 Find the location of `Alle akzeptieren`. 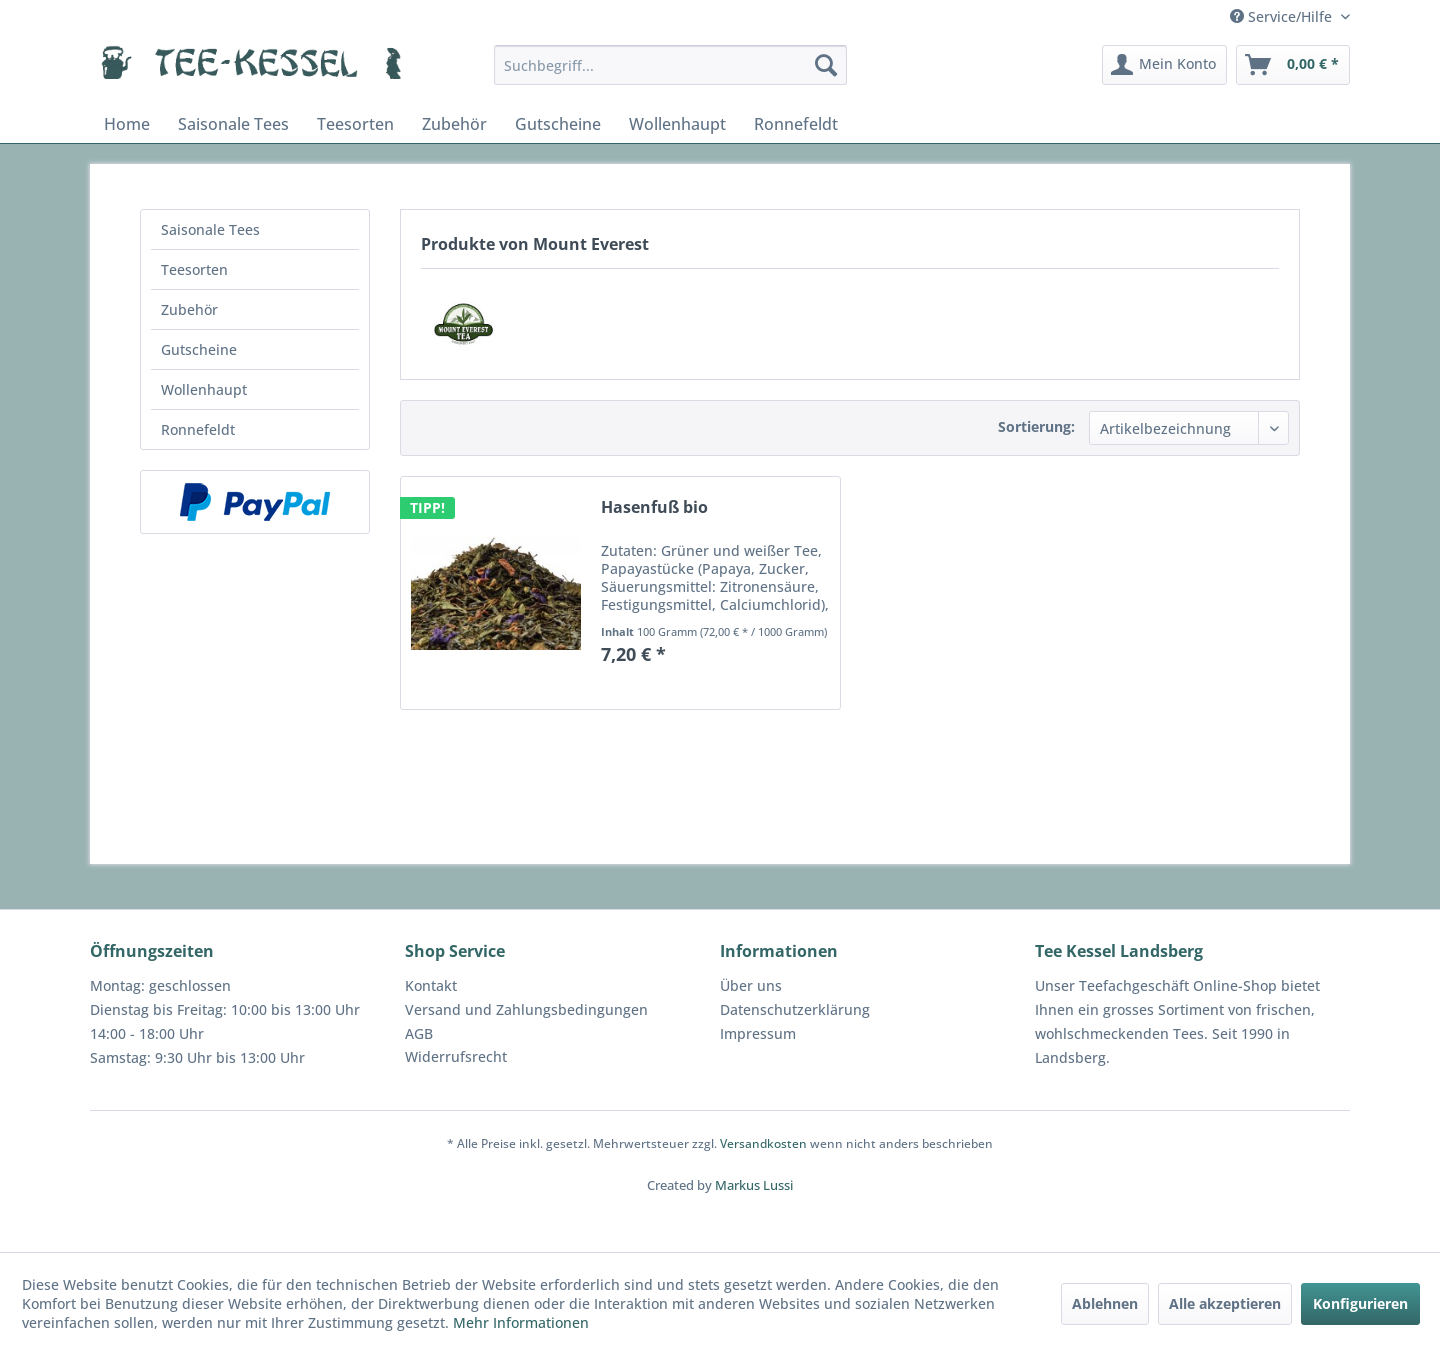

Alle akzeptieren is located at coordinates (1225, 1303).